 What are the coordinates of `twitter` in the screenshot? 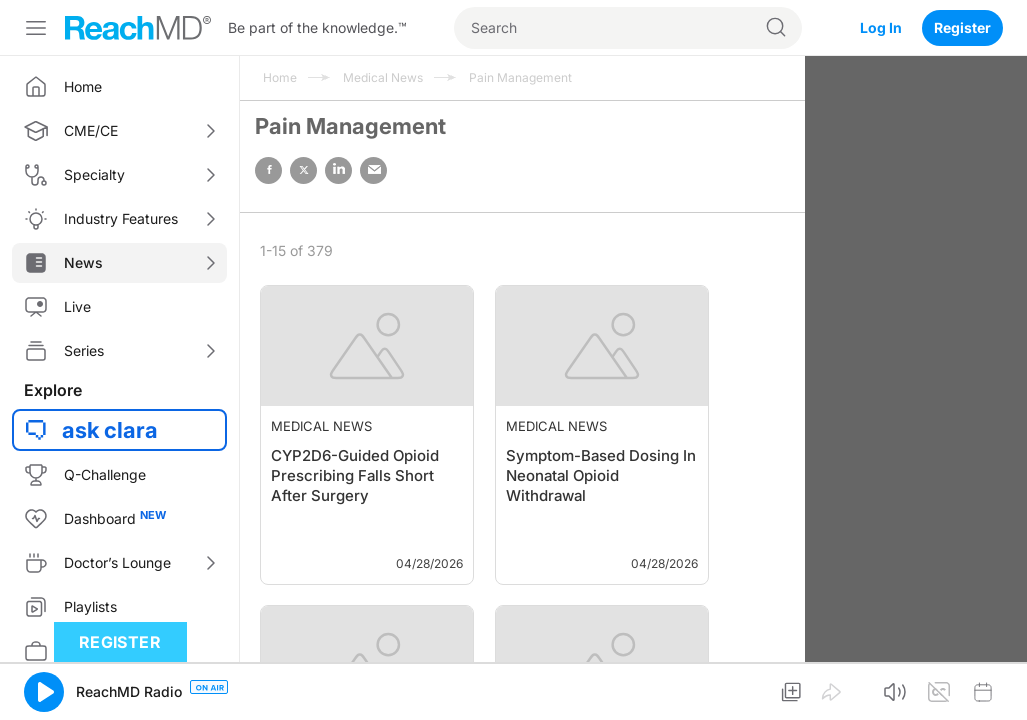 It's located at (303, 170).